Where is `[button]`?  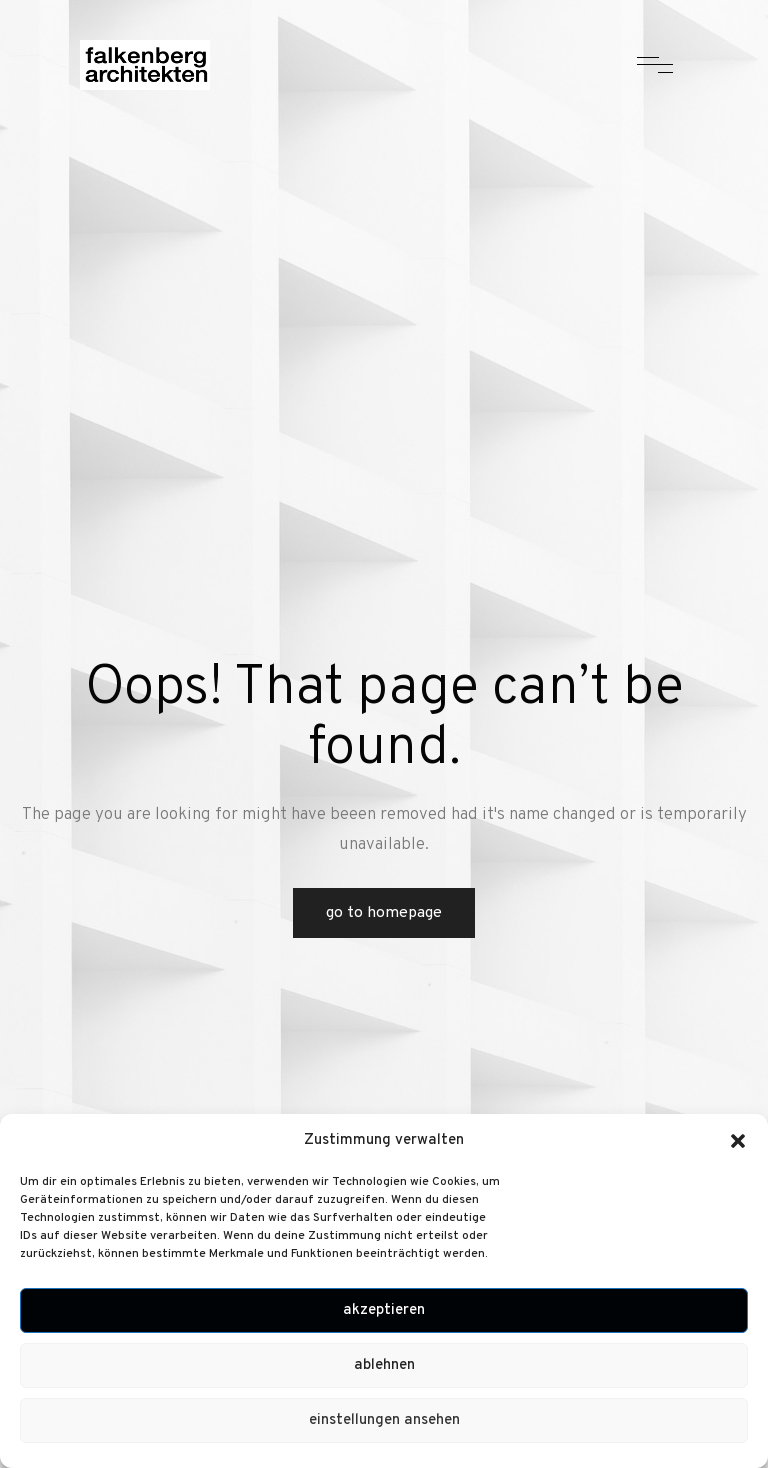
[button] is located at coordinates (738, 1141).